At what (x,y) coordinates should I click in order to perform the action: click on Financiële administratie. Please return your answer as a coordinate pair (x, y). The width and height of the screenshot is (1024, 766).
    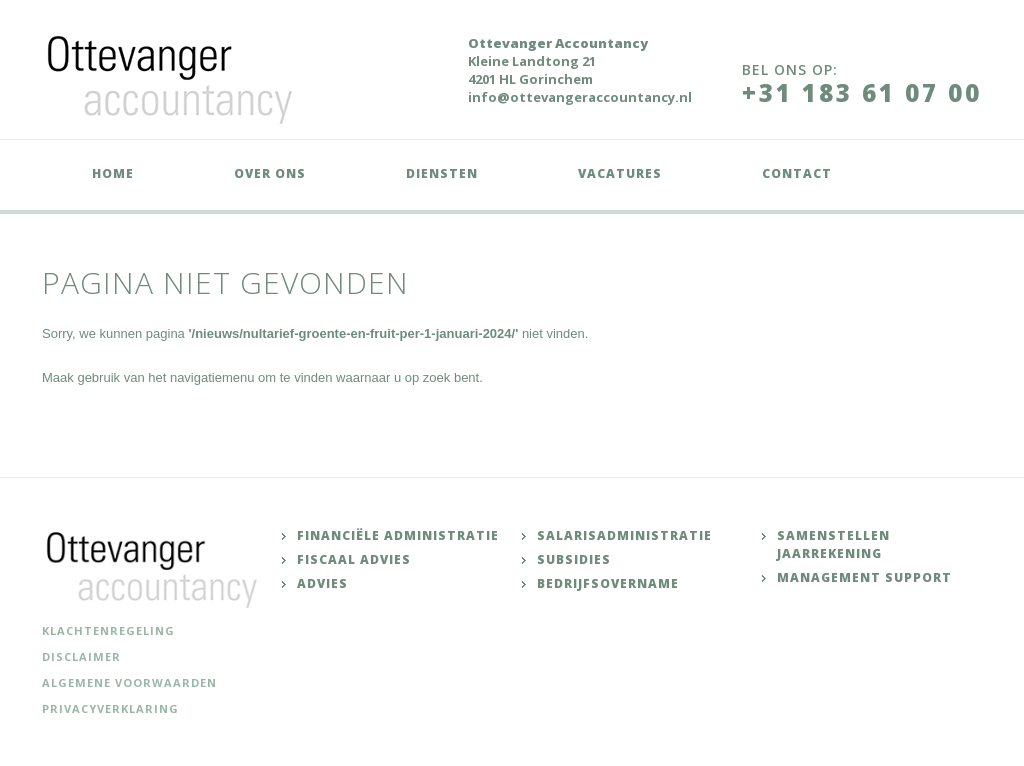
    Looking at the image, I should click on (398, 535).